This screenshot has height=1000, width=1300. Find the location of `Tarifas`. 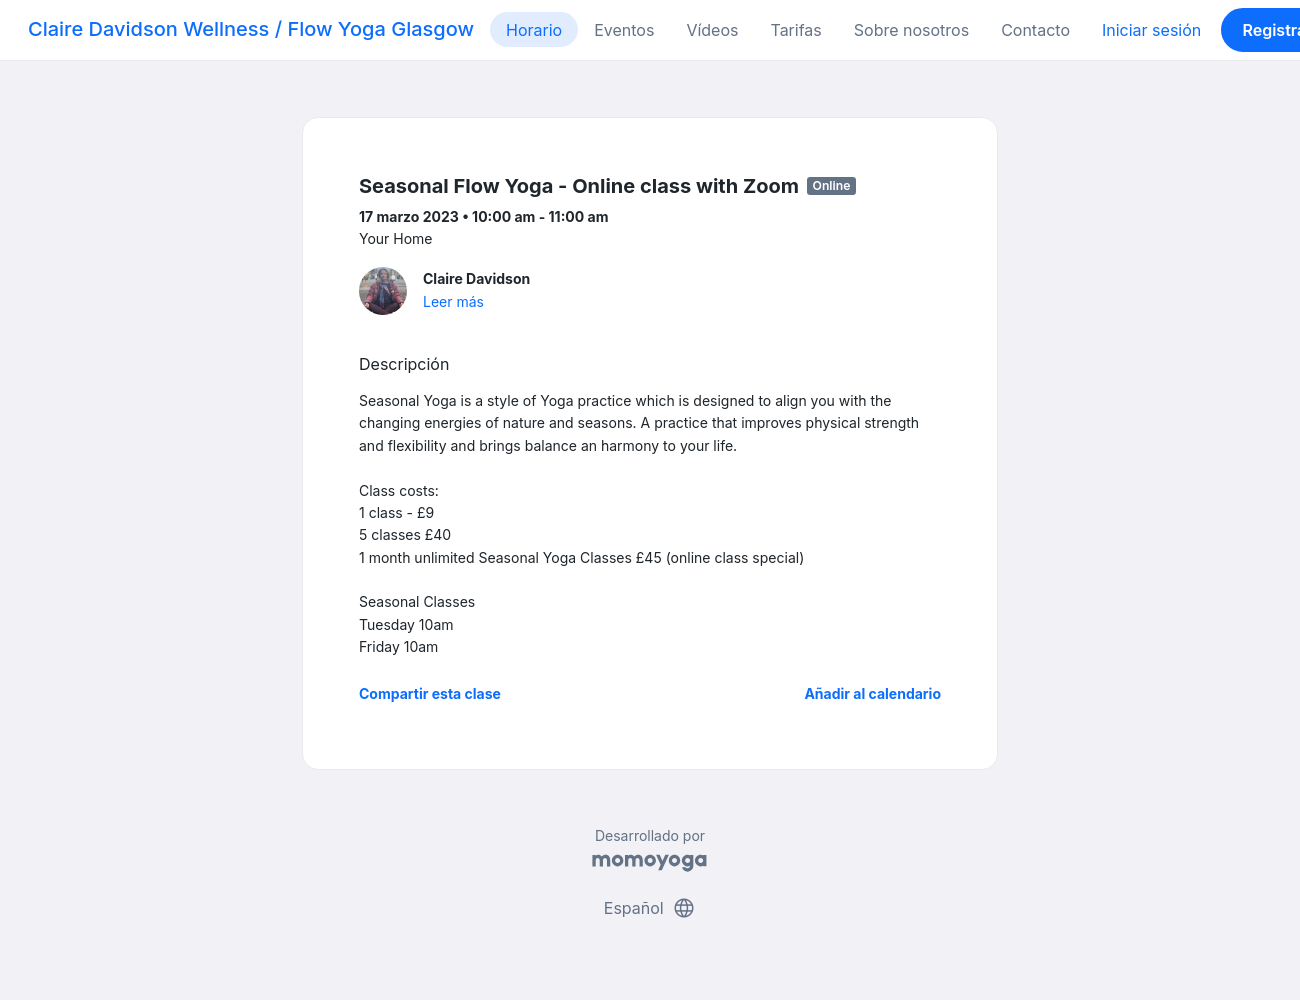

Tarifas is located at coordinates (795, 30).